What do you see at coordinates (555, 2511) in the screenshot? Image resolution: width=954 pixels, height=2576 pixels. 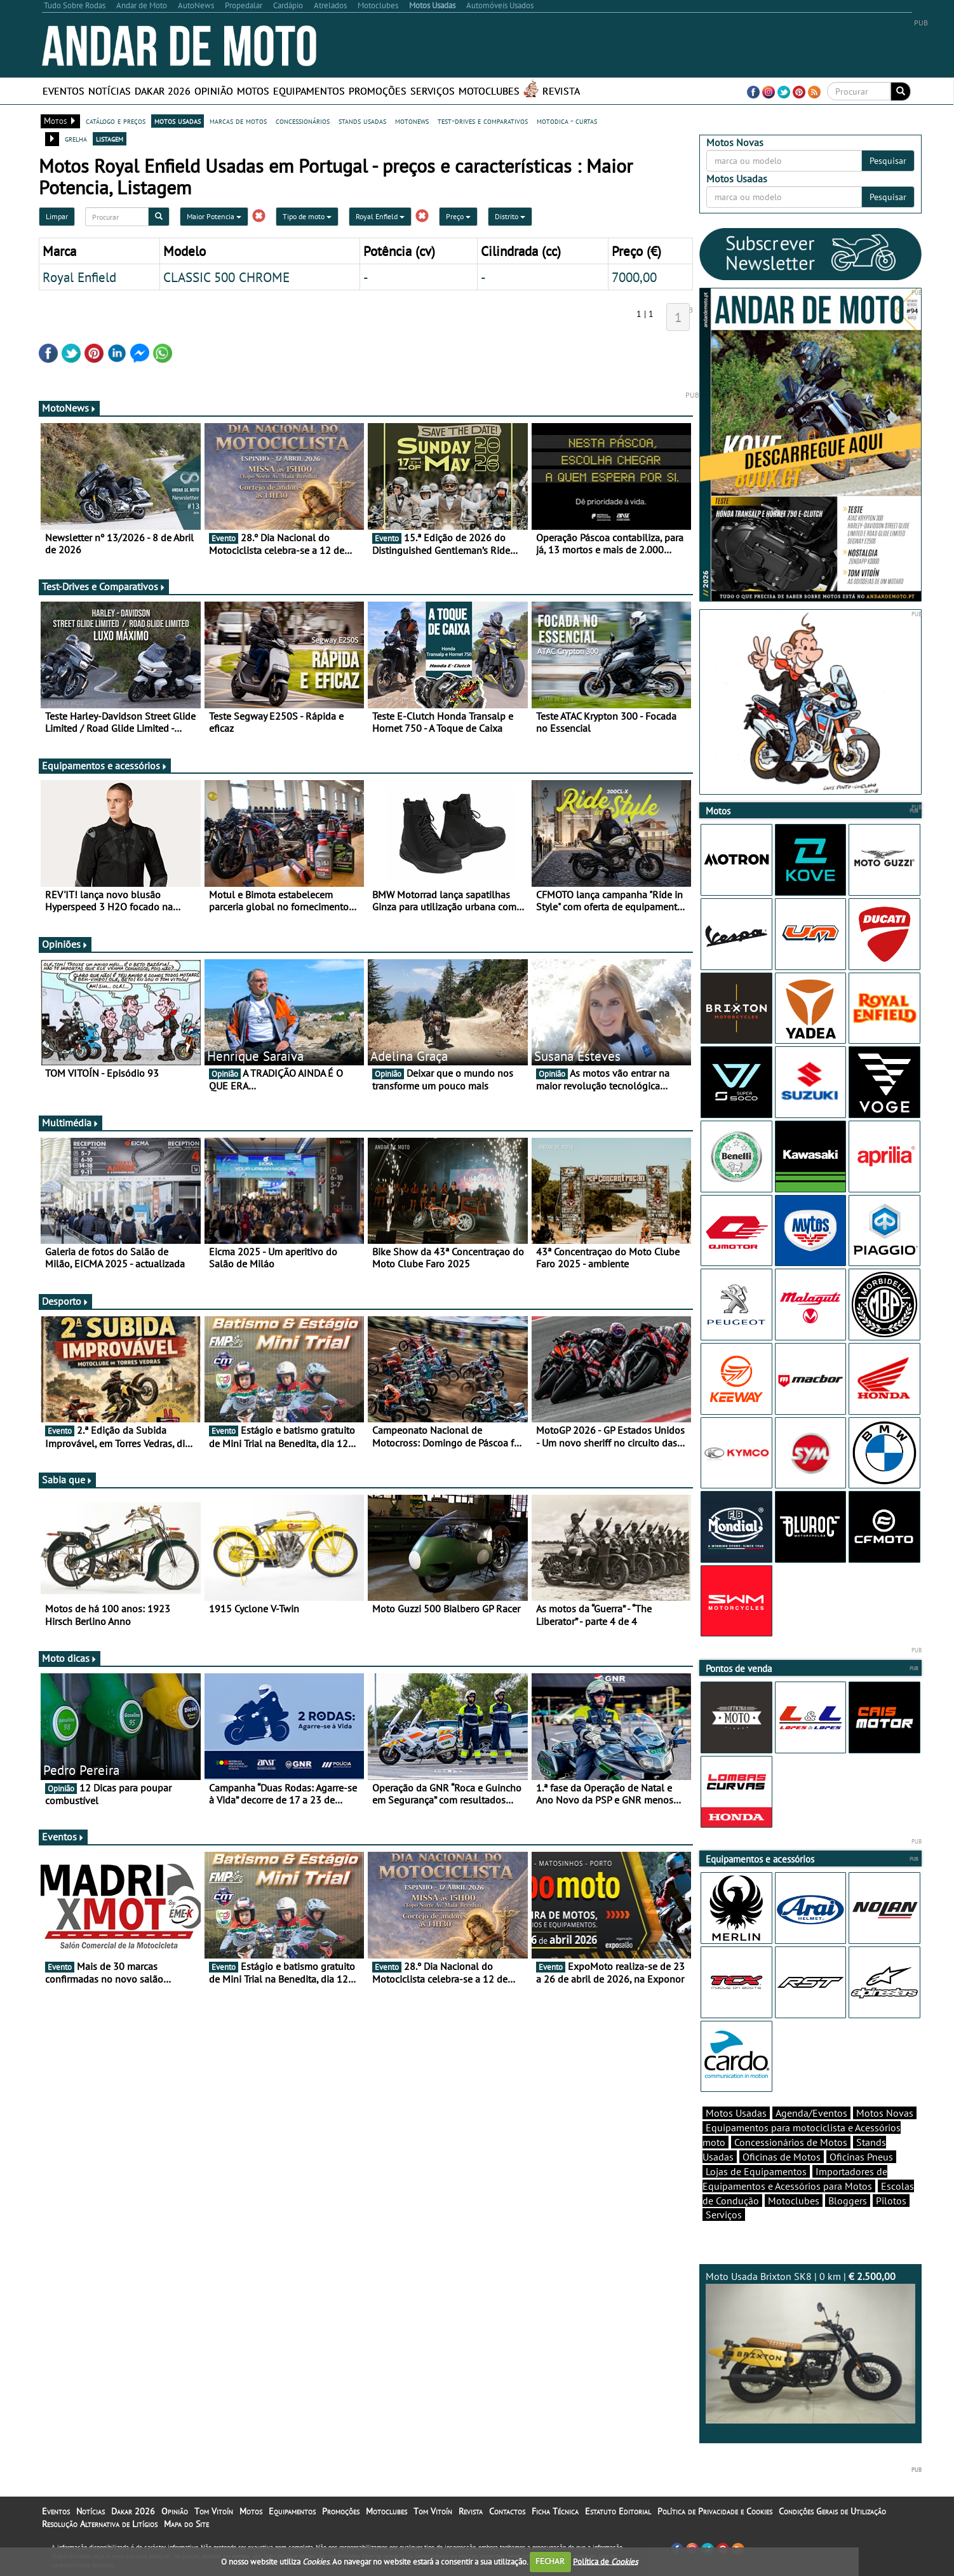 I see `Ficha Técnica` at bounding box center [555, 2511].